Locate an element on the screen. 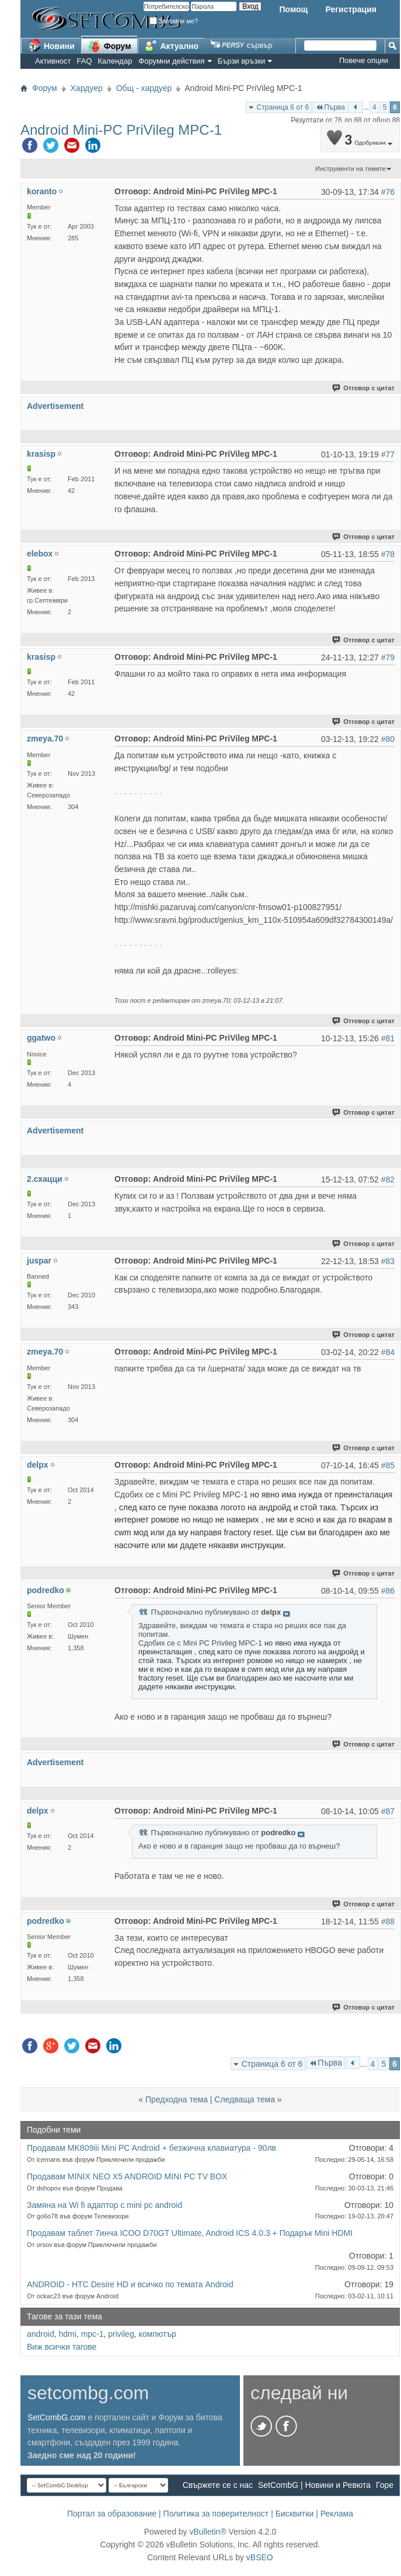  hdmi is located at coordinates (67, 2334).